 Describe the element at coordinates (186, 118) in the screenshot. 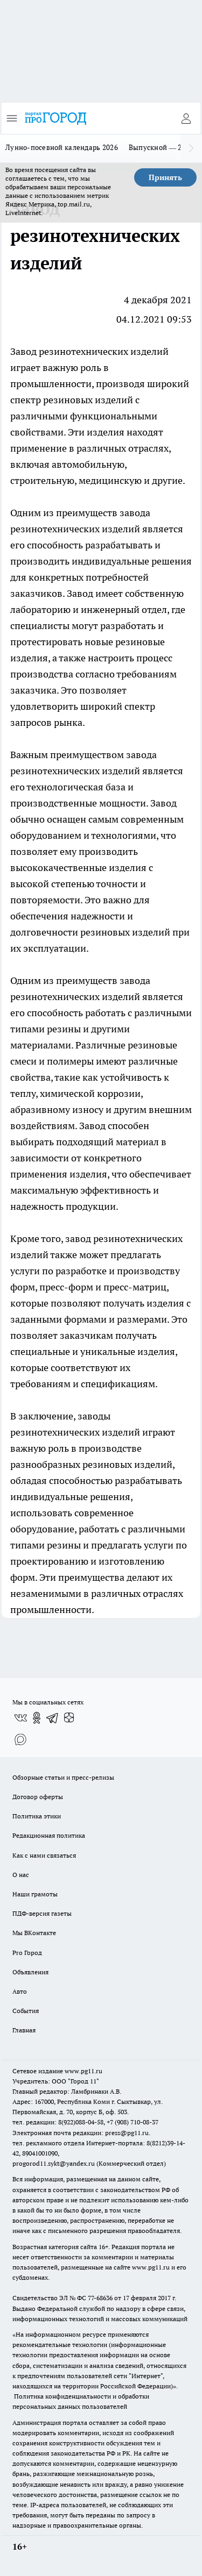

I see `[Войти на сайт]` at that location.